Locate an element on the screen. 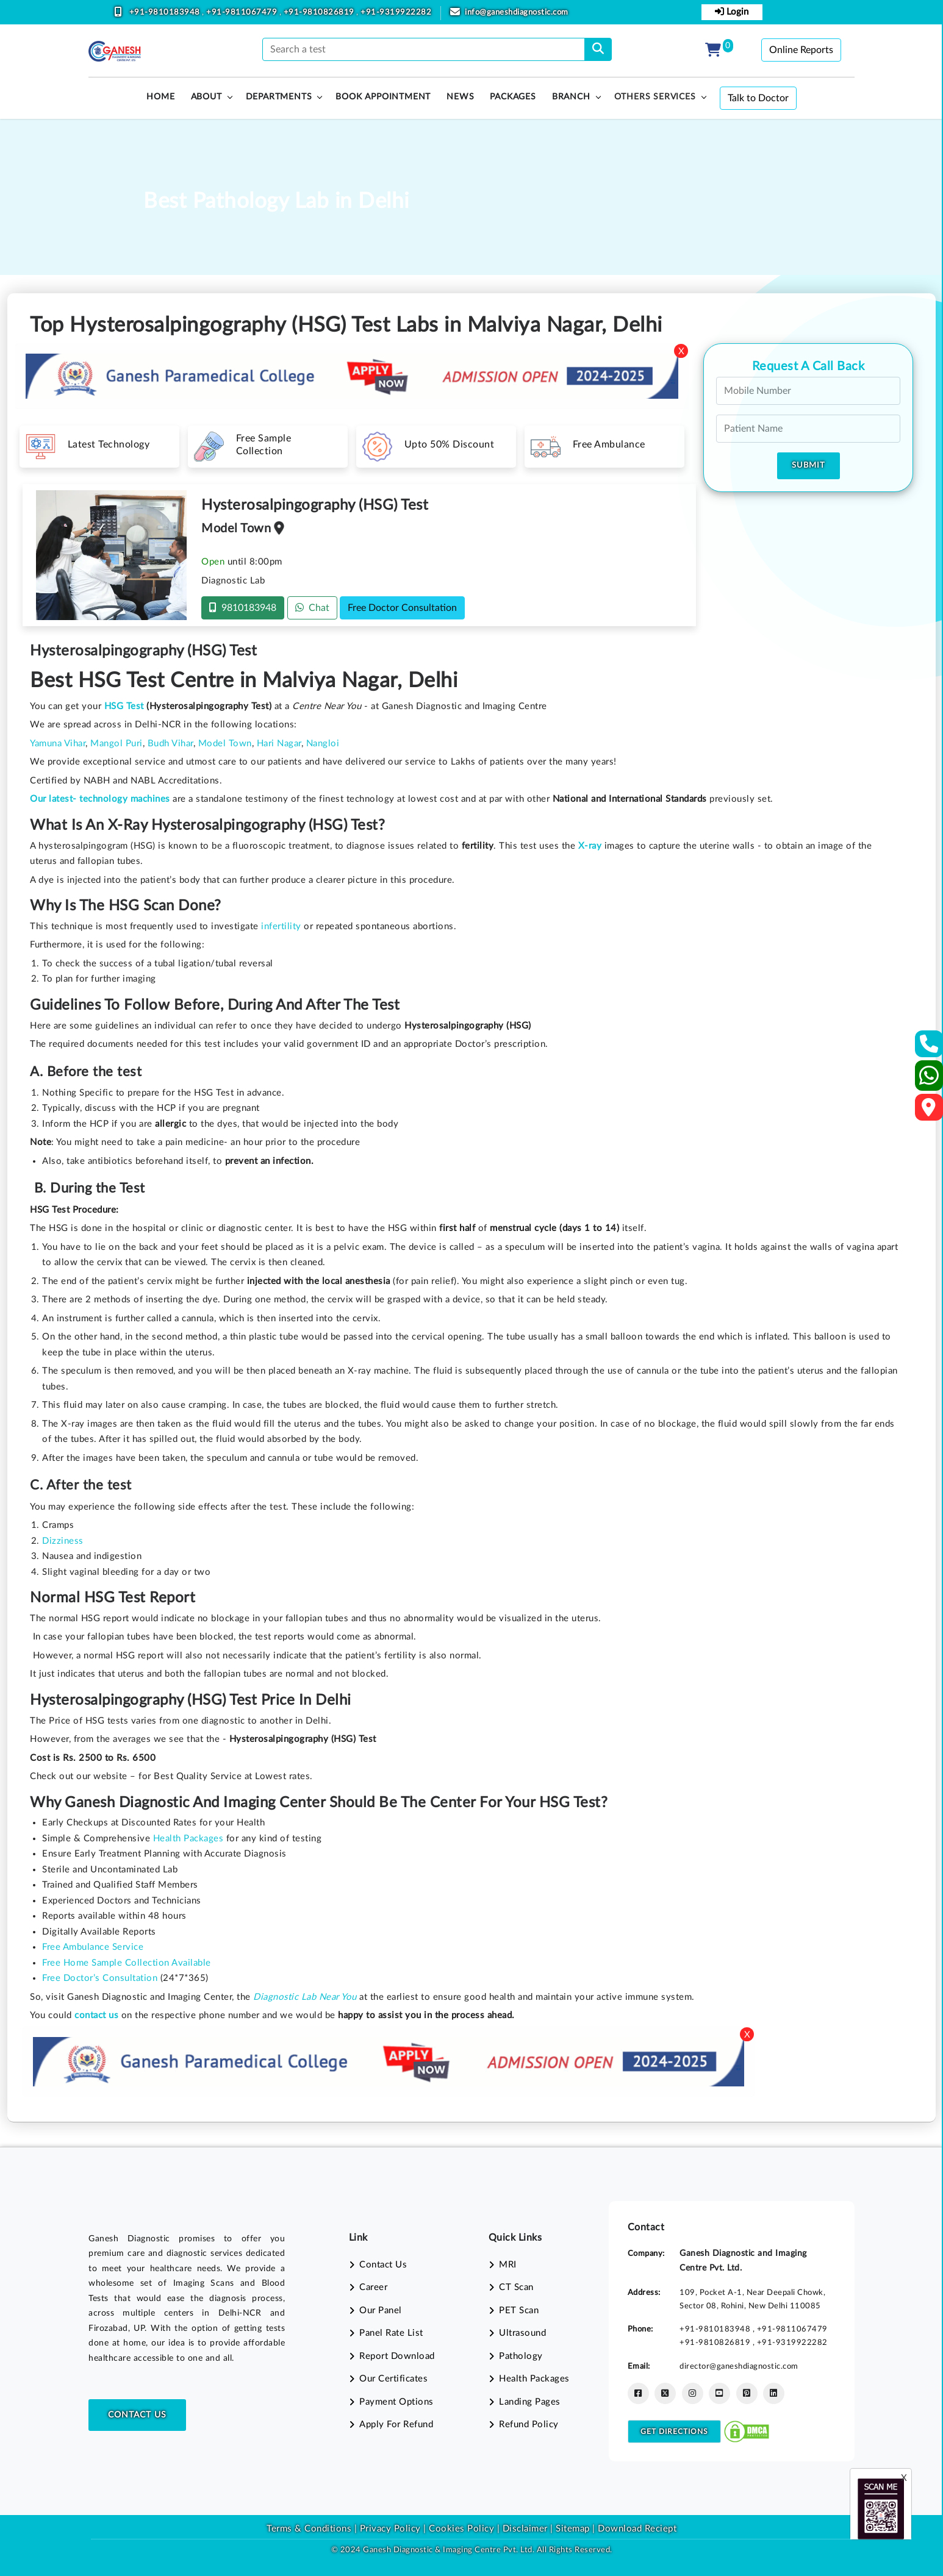 The width and height of the screenshot is (943, 2576). Get Directions is located at coordinates (674, 2431).